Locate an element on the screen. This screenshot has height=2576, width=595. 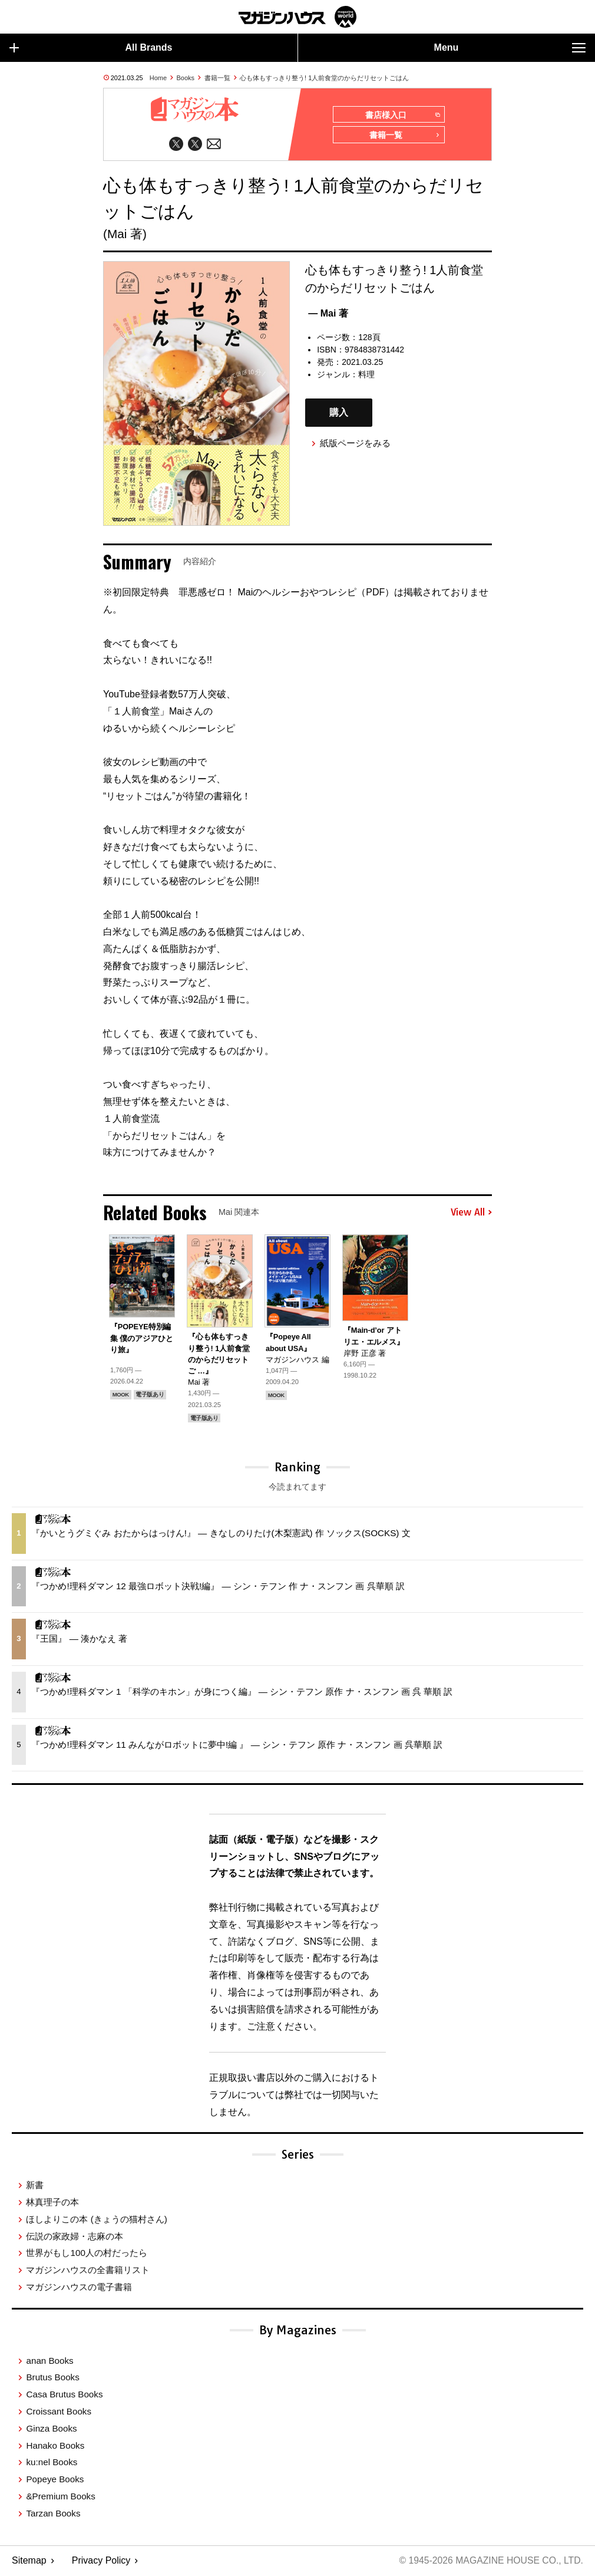
書籍一覧 is located at coordinates (217, 77).